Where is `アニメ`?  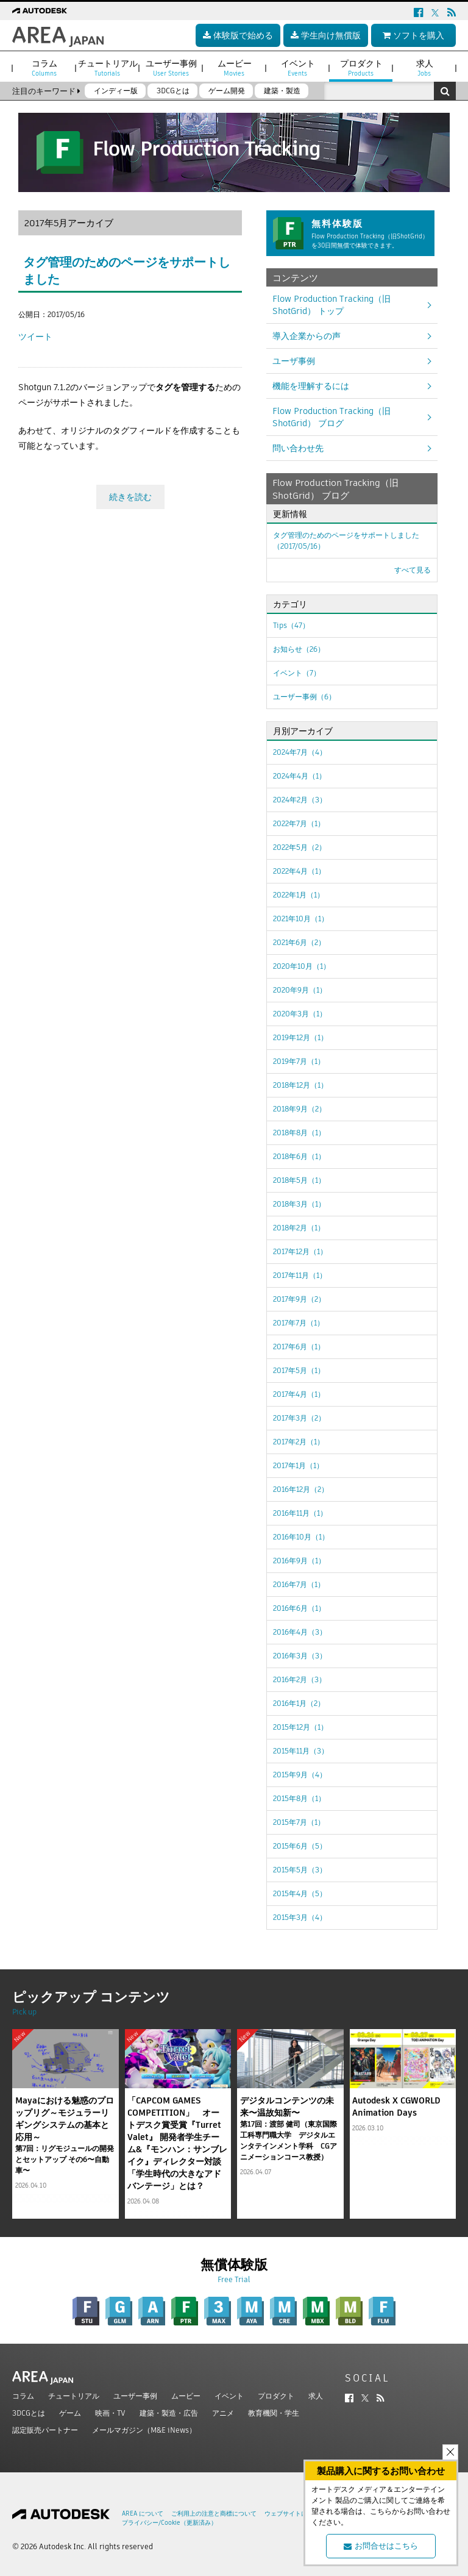
アニメ is located at coordinates (223, 2413).